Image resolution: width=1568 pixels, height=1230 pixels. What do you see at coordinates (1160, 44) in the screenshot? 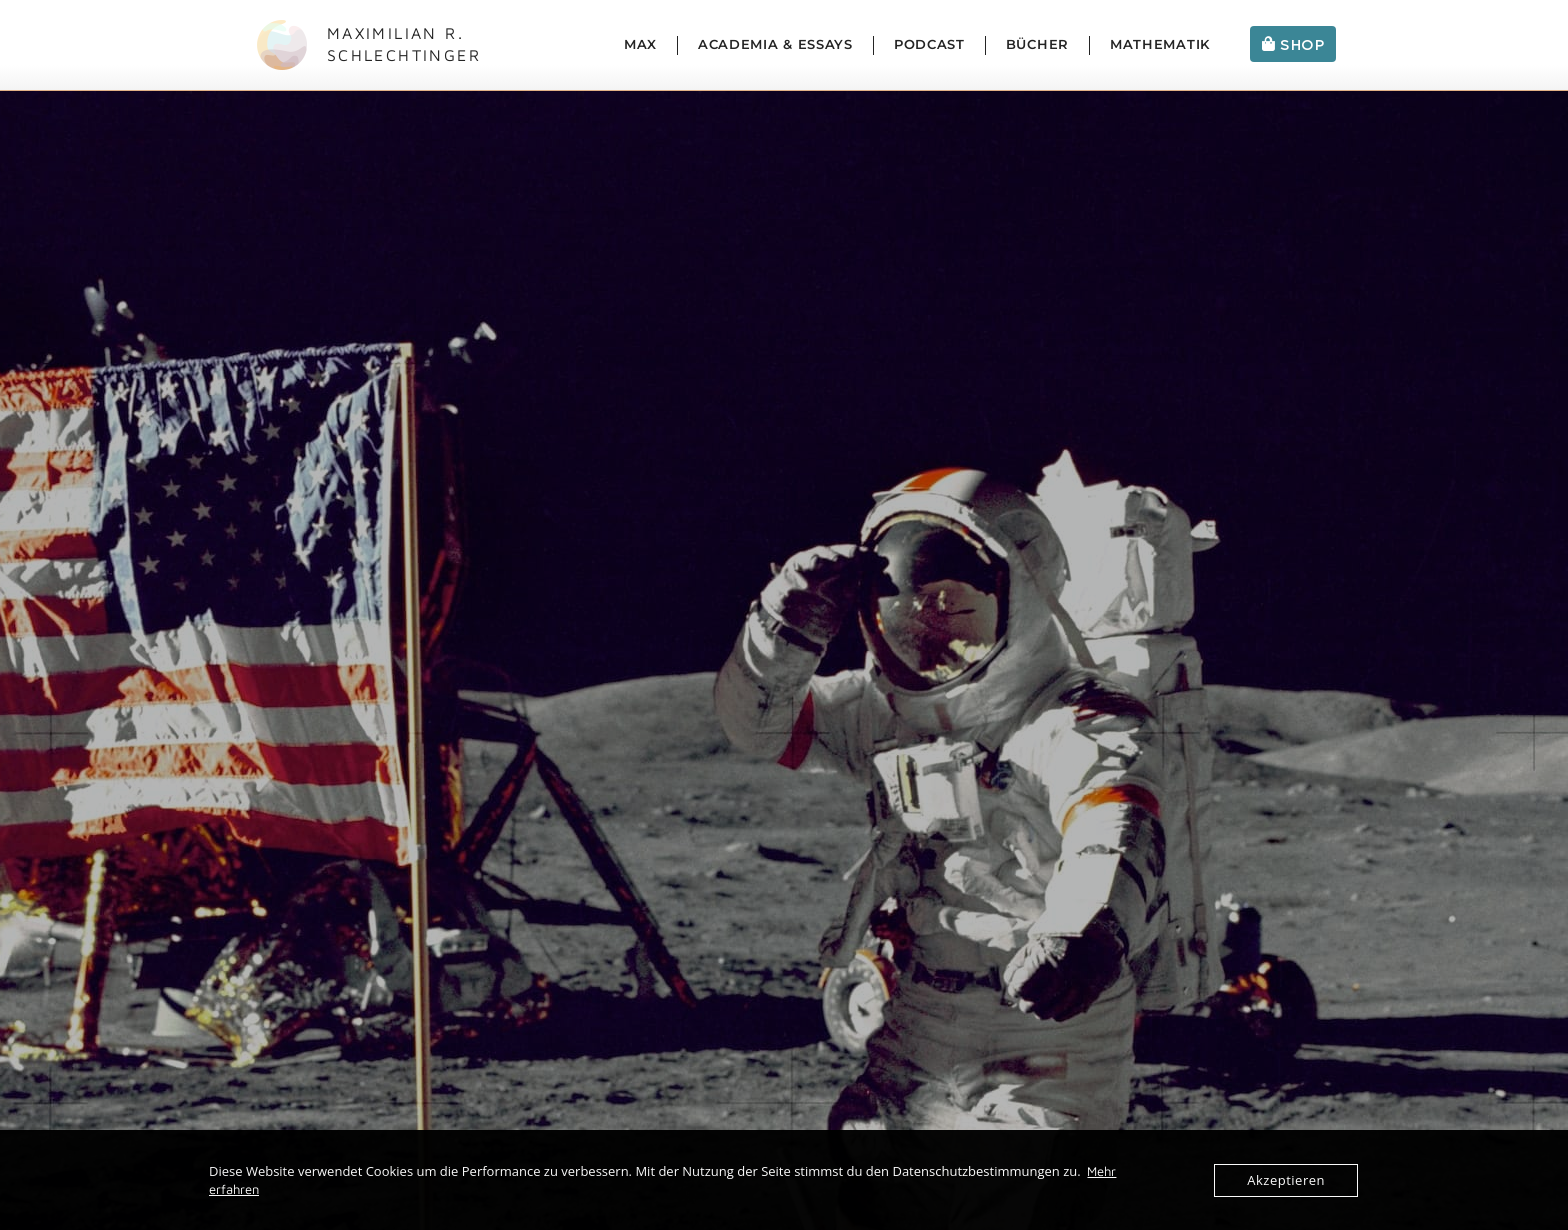
I see `Mathematik` at bounding box center [1160, 44].